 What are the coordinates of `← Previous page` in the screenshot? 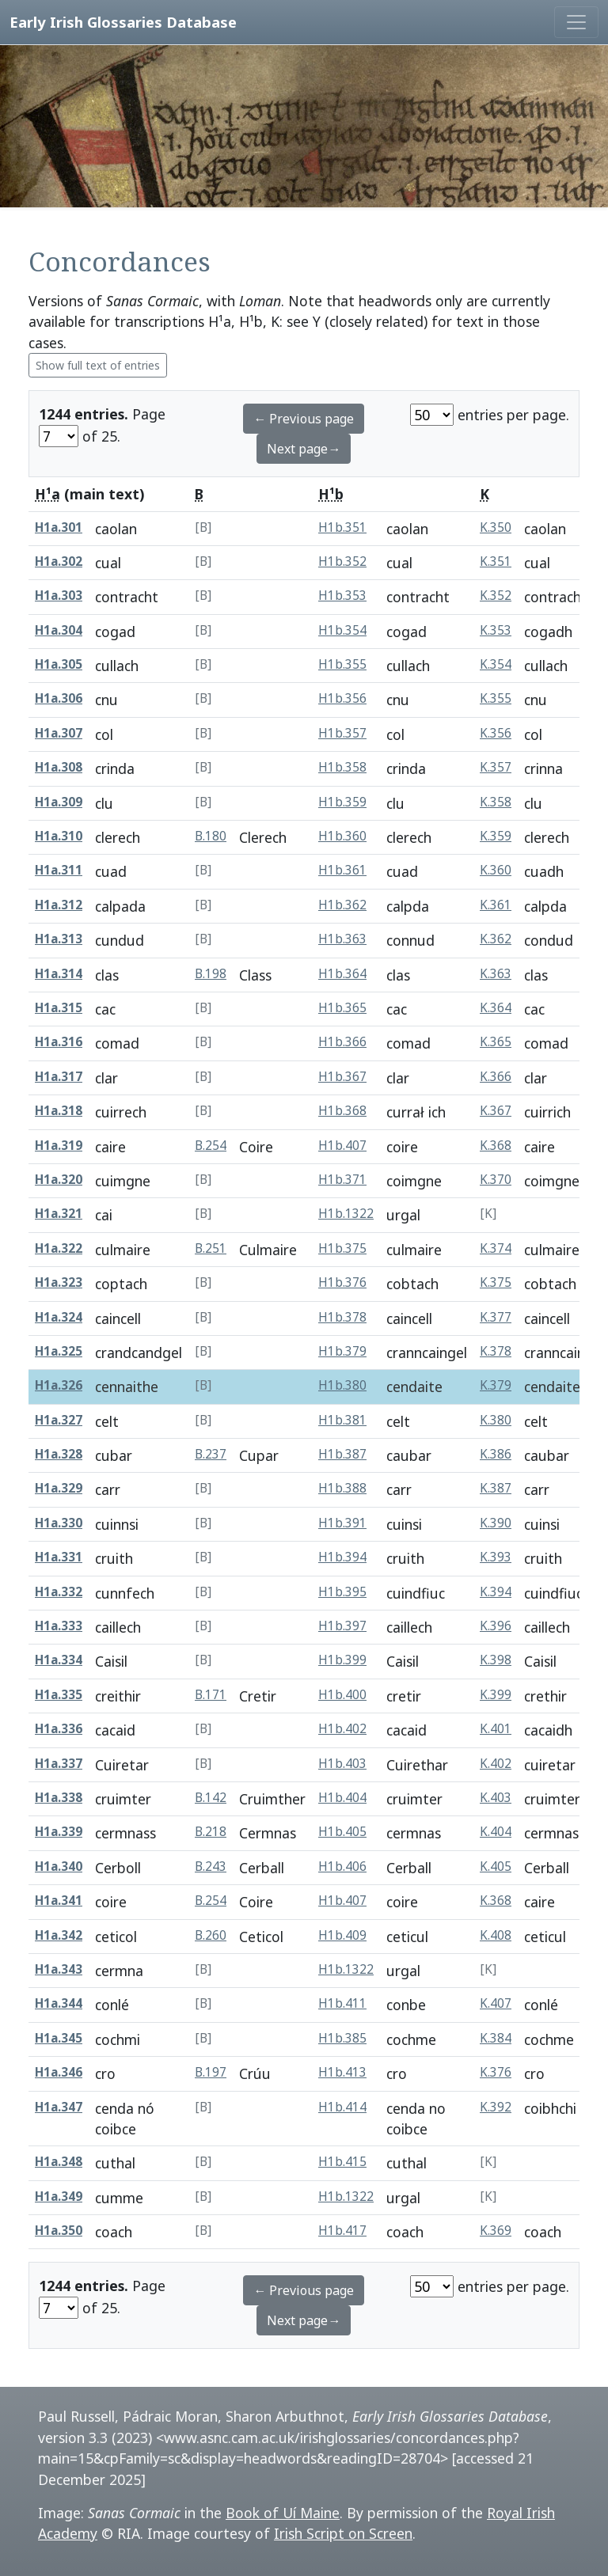 It's located at (303, 418).